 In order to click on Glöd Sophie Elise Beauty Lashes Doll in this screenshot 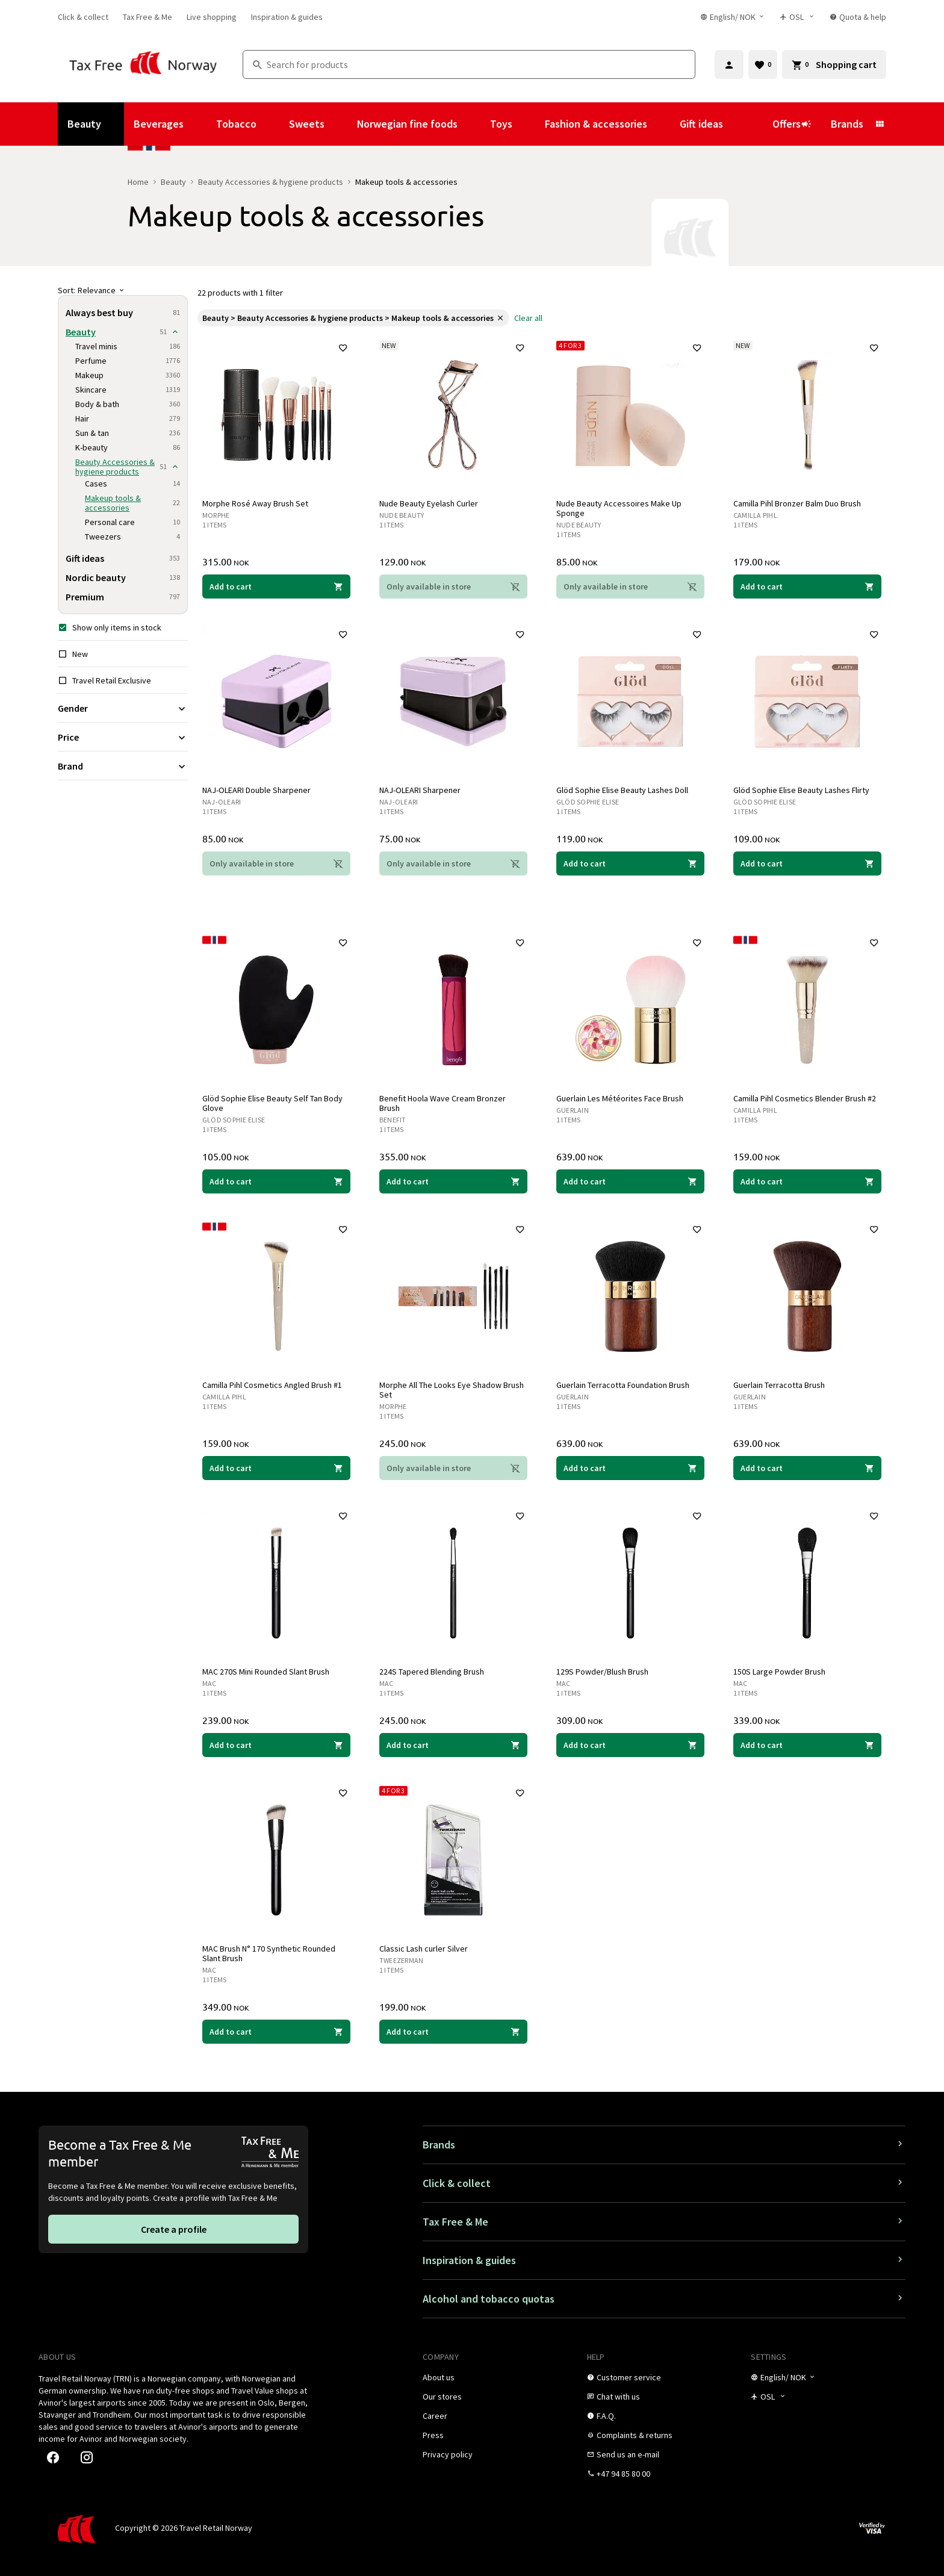, I will do `click(622, 790)`.